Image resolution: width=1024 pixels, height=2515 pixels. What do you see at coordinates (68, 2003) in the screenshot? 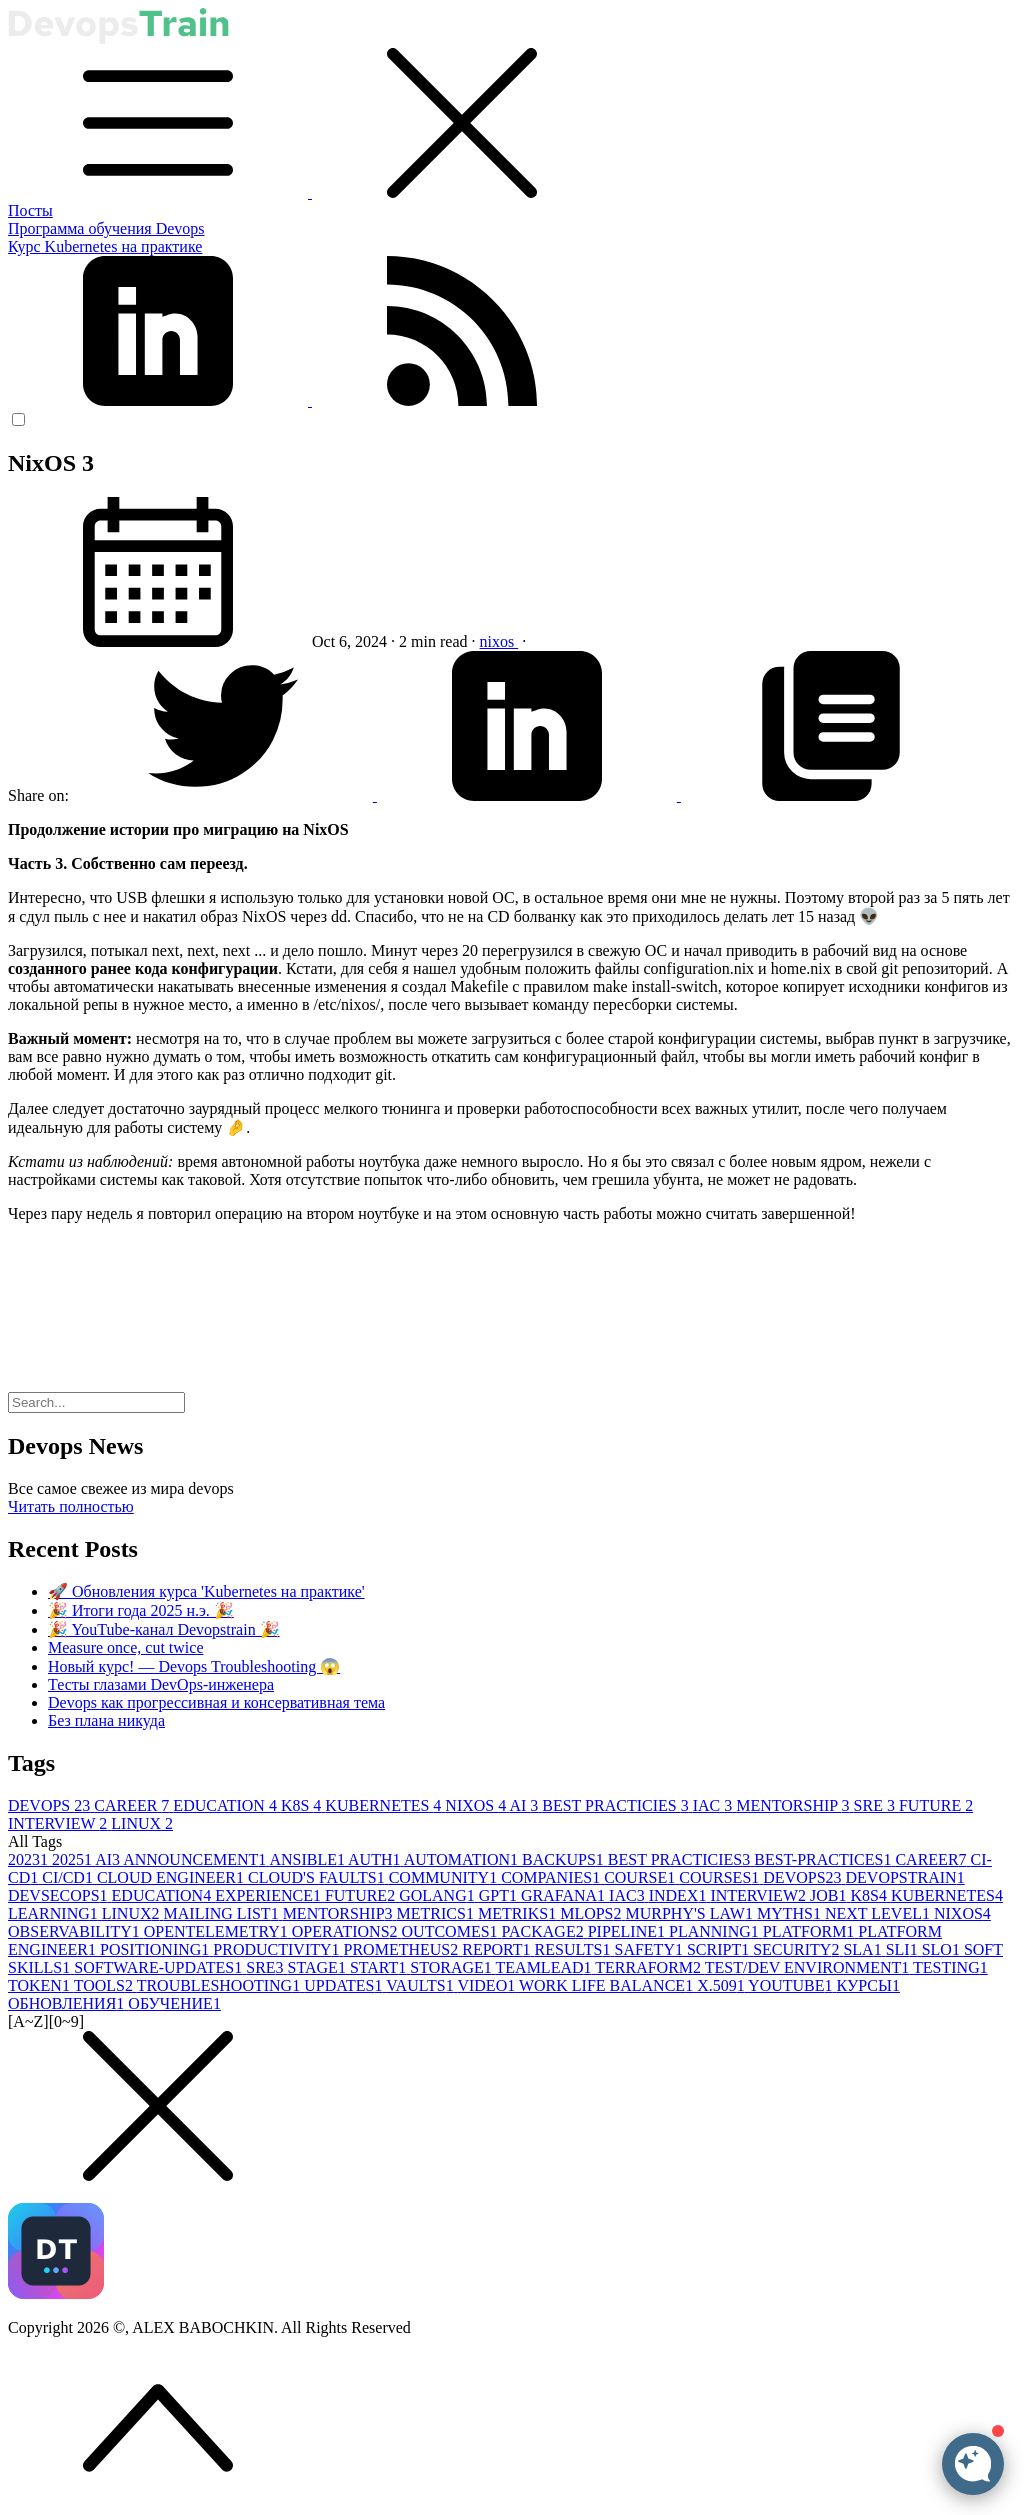
I see `ОБНОВЛЕНИЯ` at bounding box center [68, 2003].